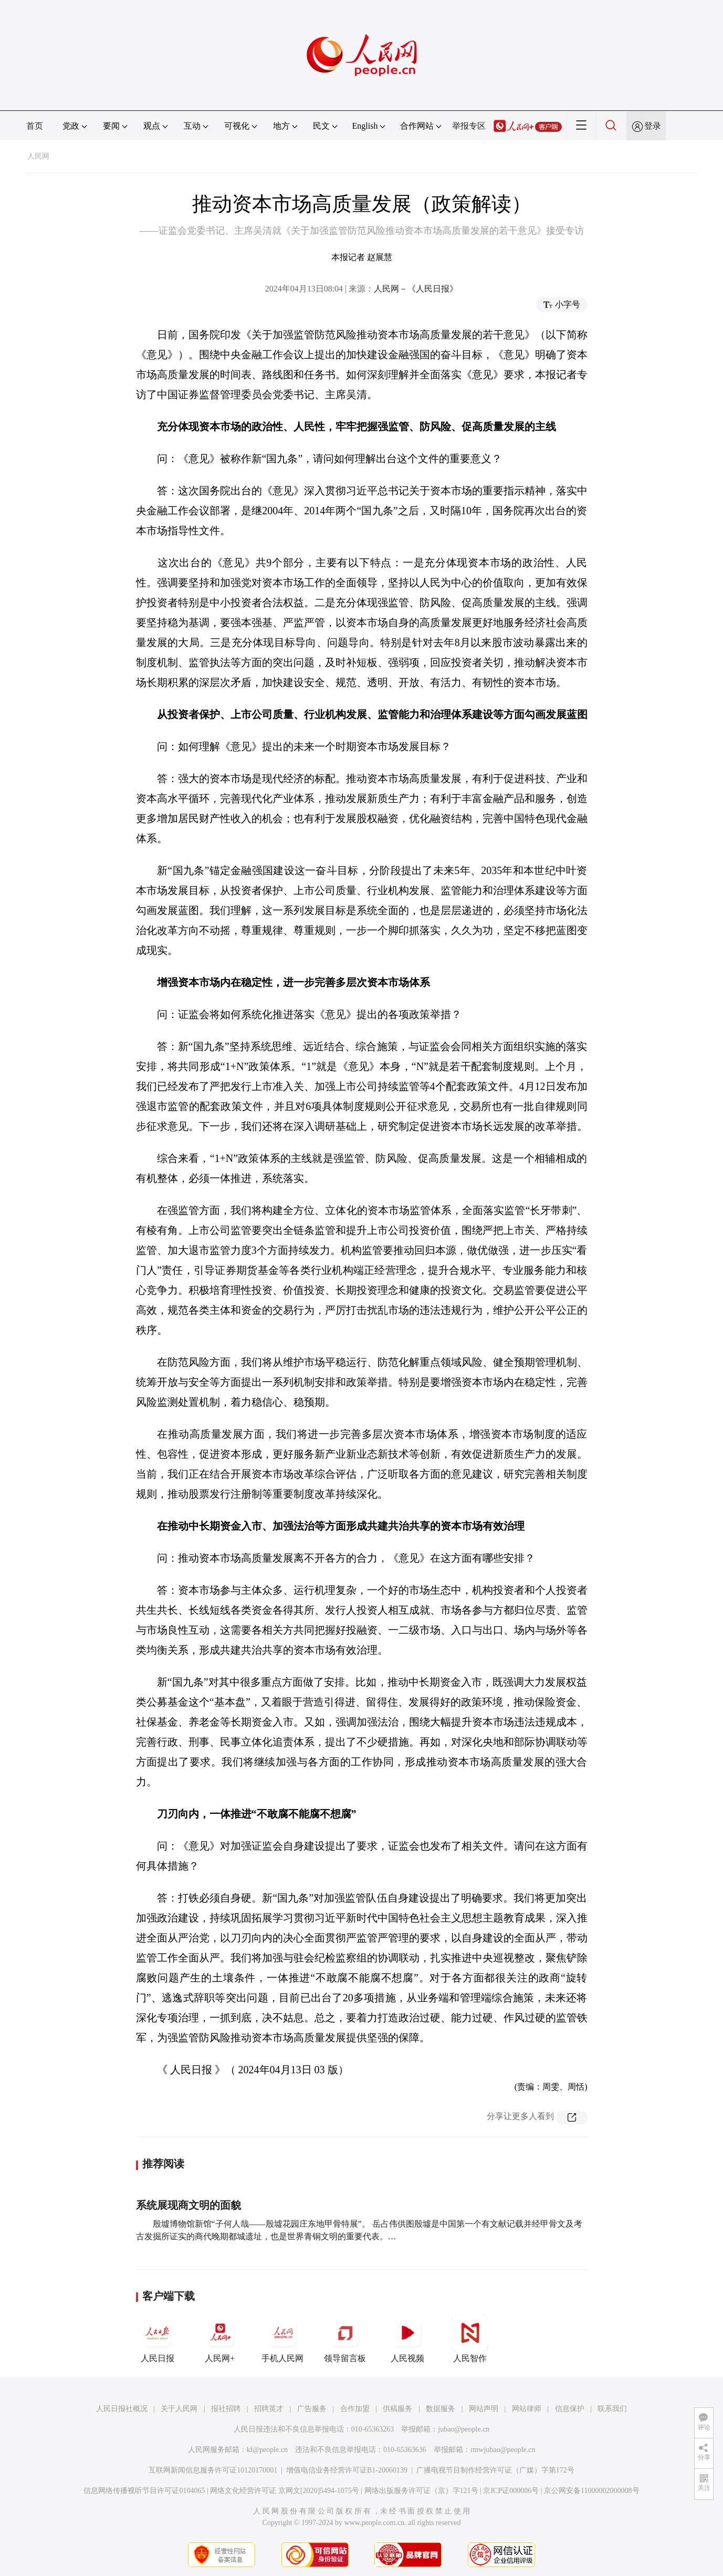 The image size is (723, 2576). Describe the element at coordinates (511, 2491) in the screenshot. I see `京ICP证000006号` at that location.